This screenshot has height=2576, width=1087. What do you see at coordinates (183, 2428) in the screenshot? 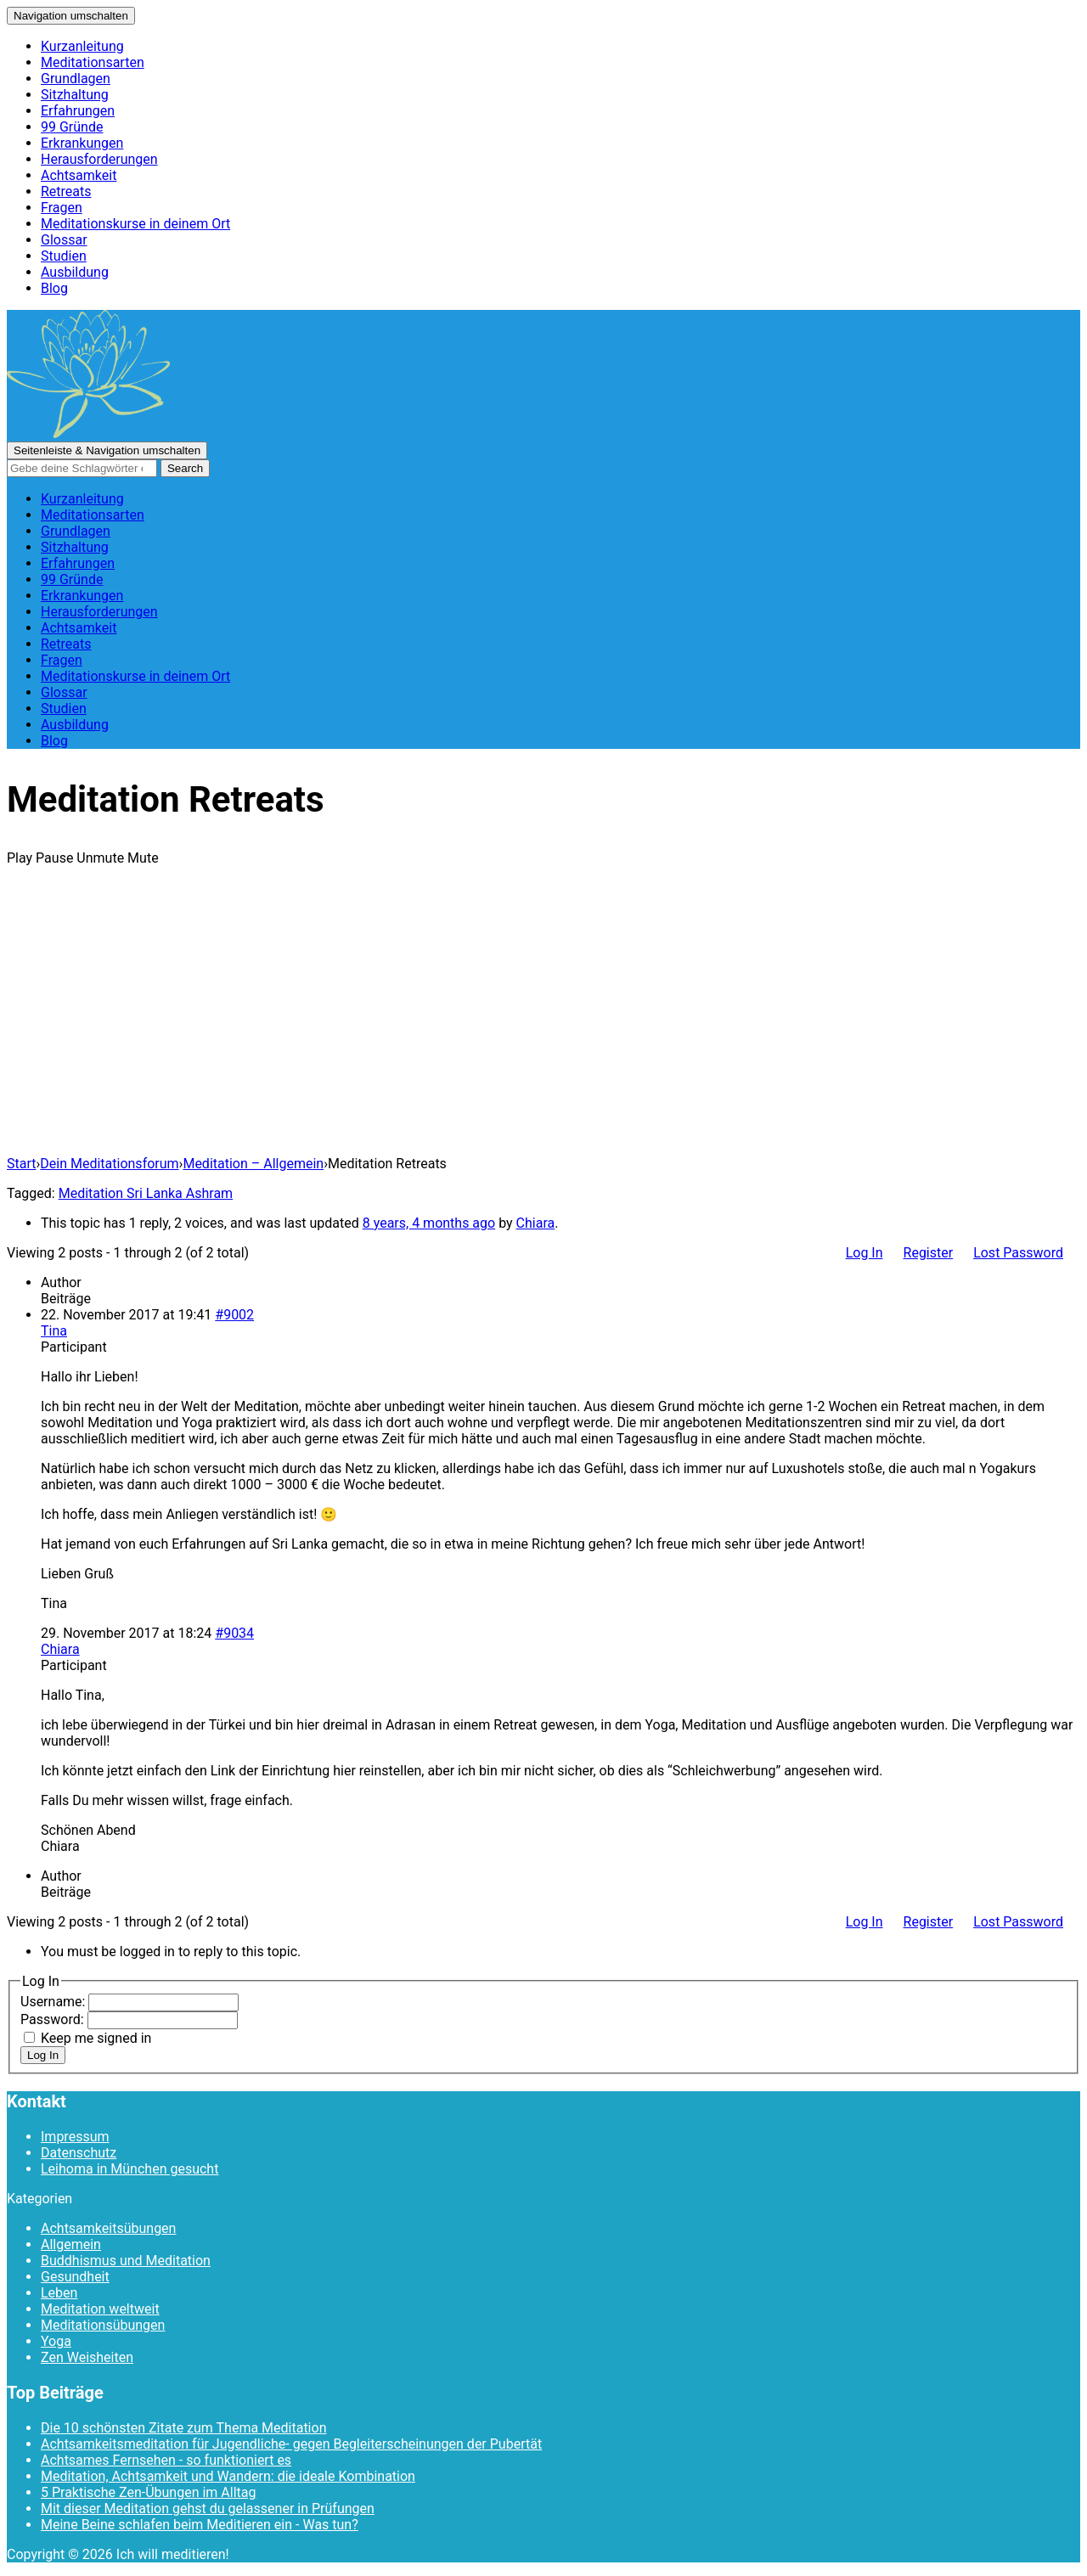
I see `Die 10 schönsten Zitate zum Thema Meditation` at bounding box center [183, 2428].